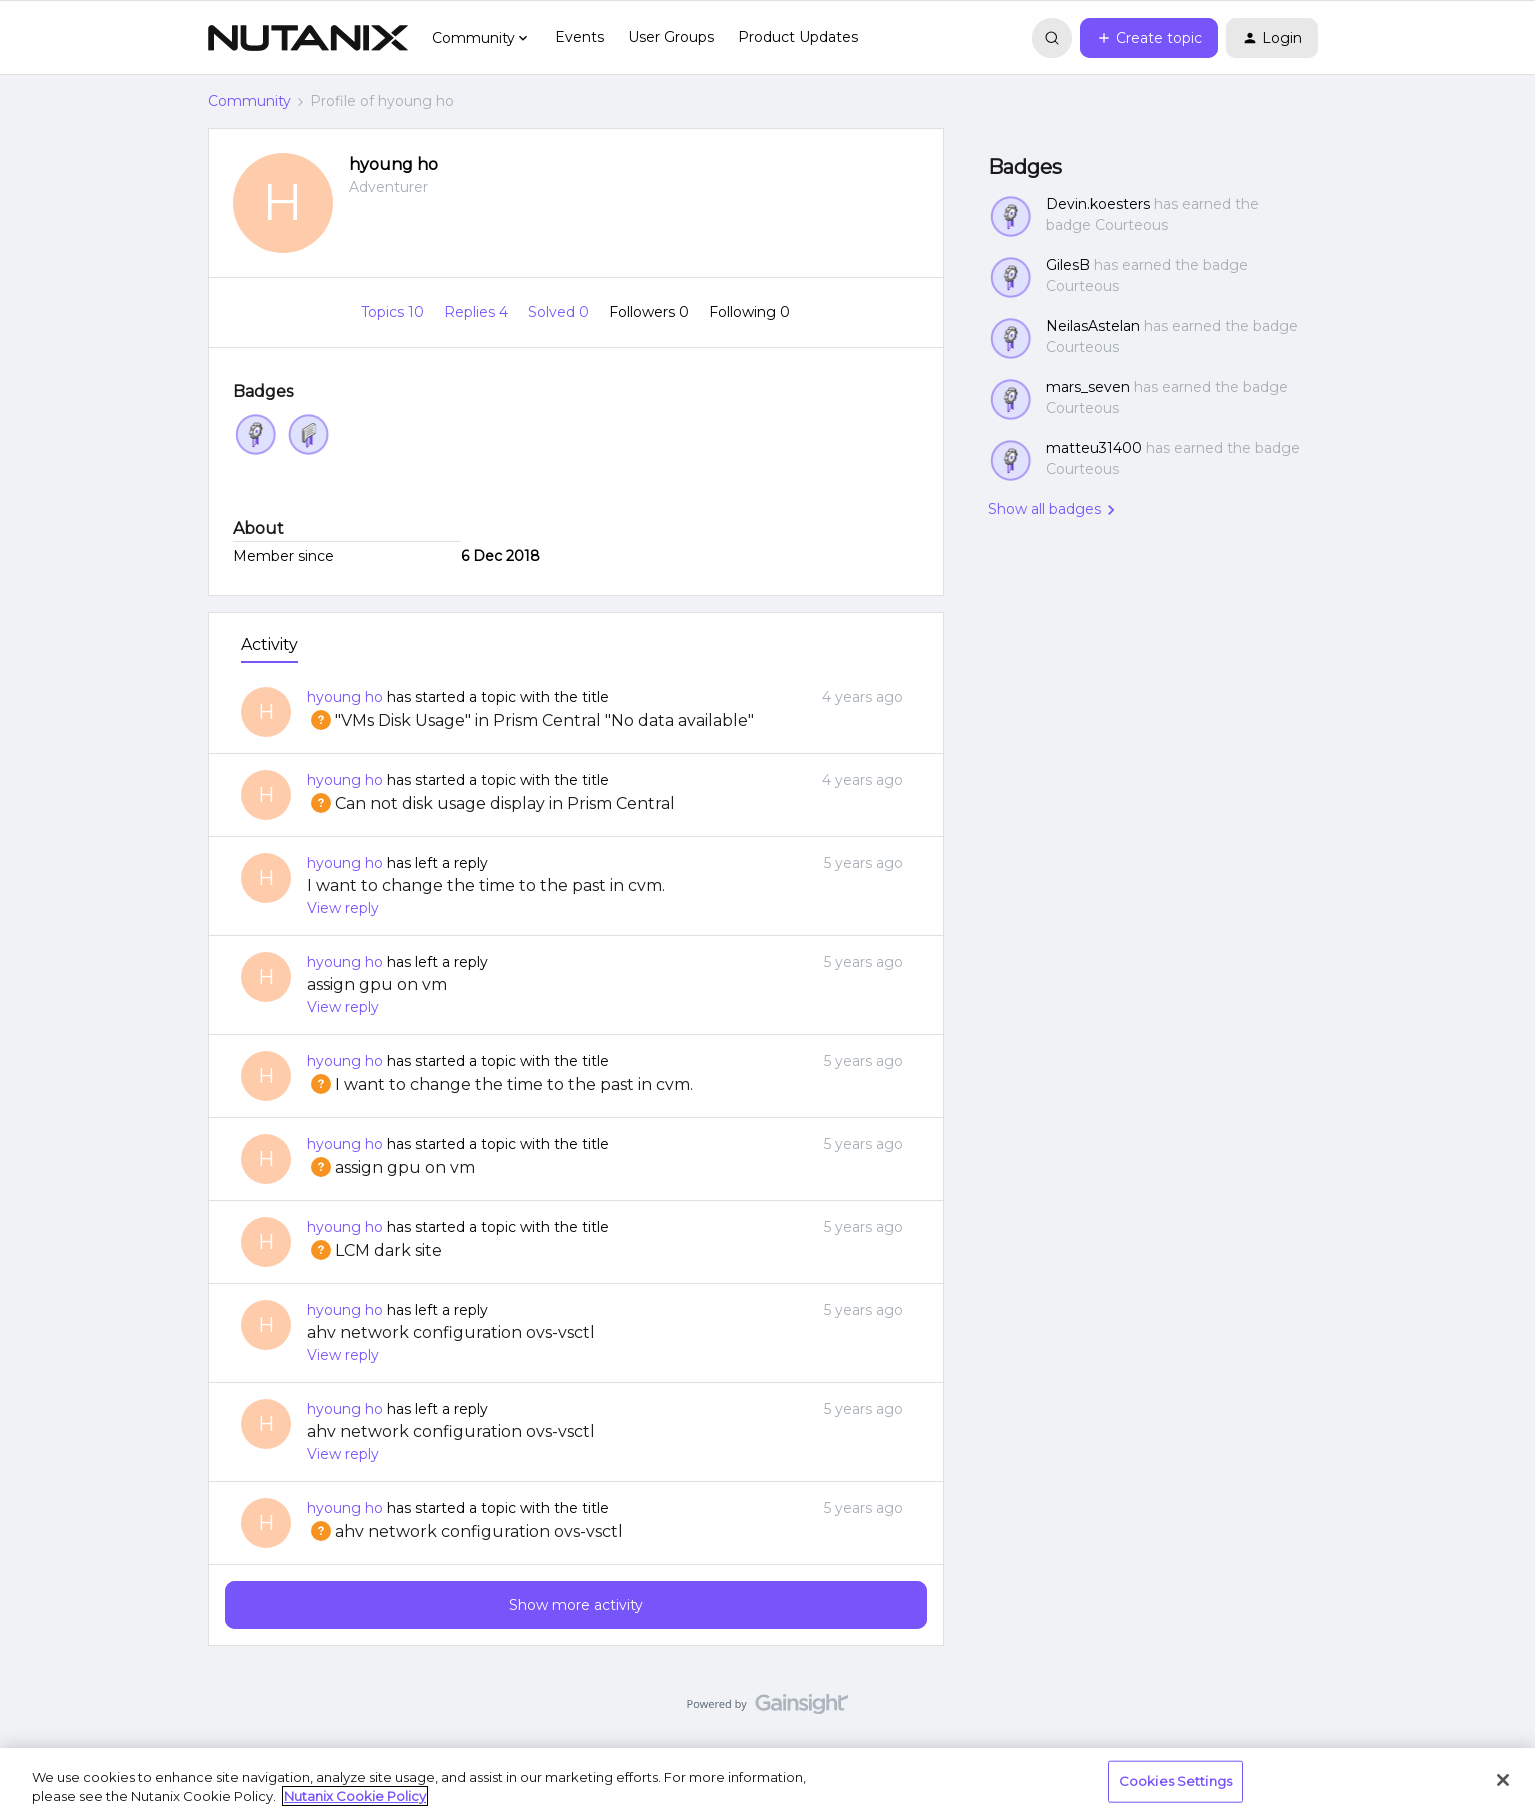 Image resolution: width=1535 pixels, height=1817 pixels. I want to click on assign gpu on vm, so click(377, 984).